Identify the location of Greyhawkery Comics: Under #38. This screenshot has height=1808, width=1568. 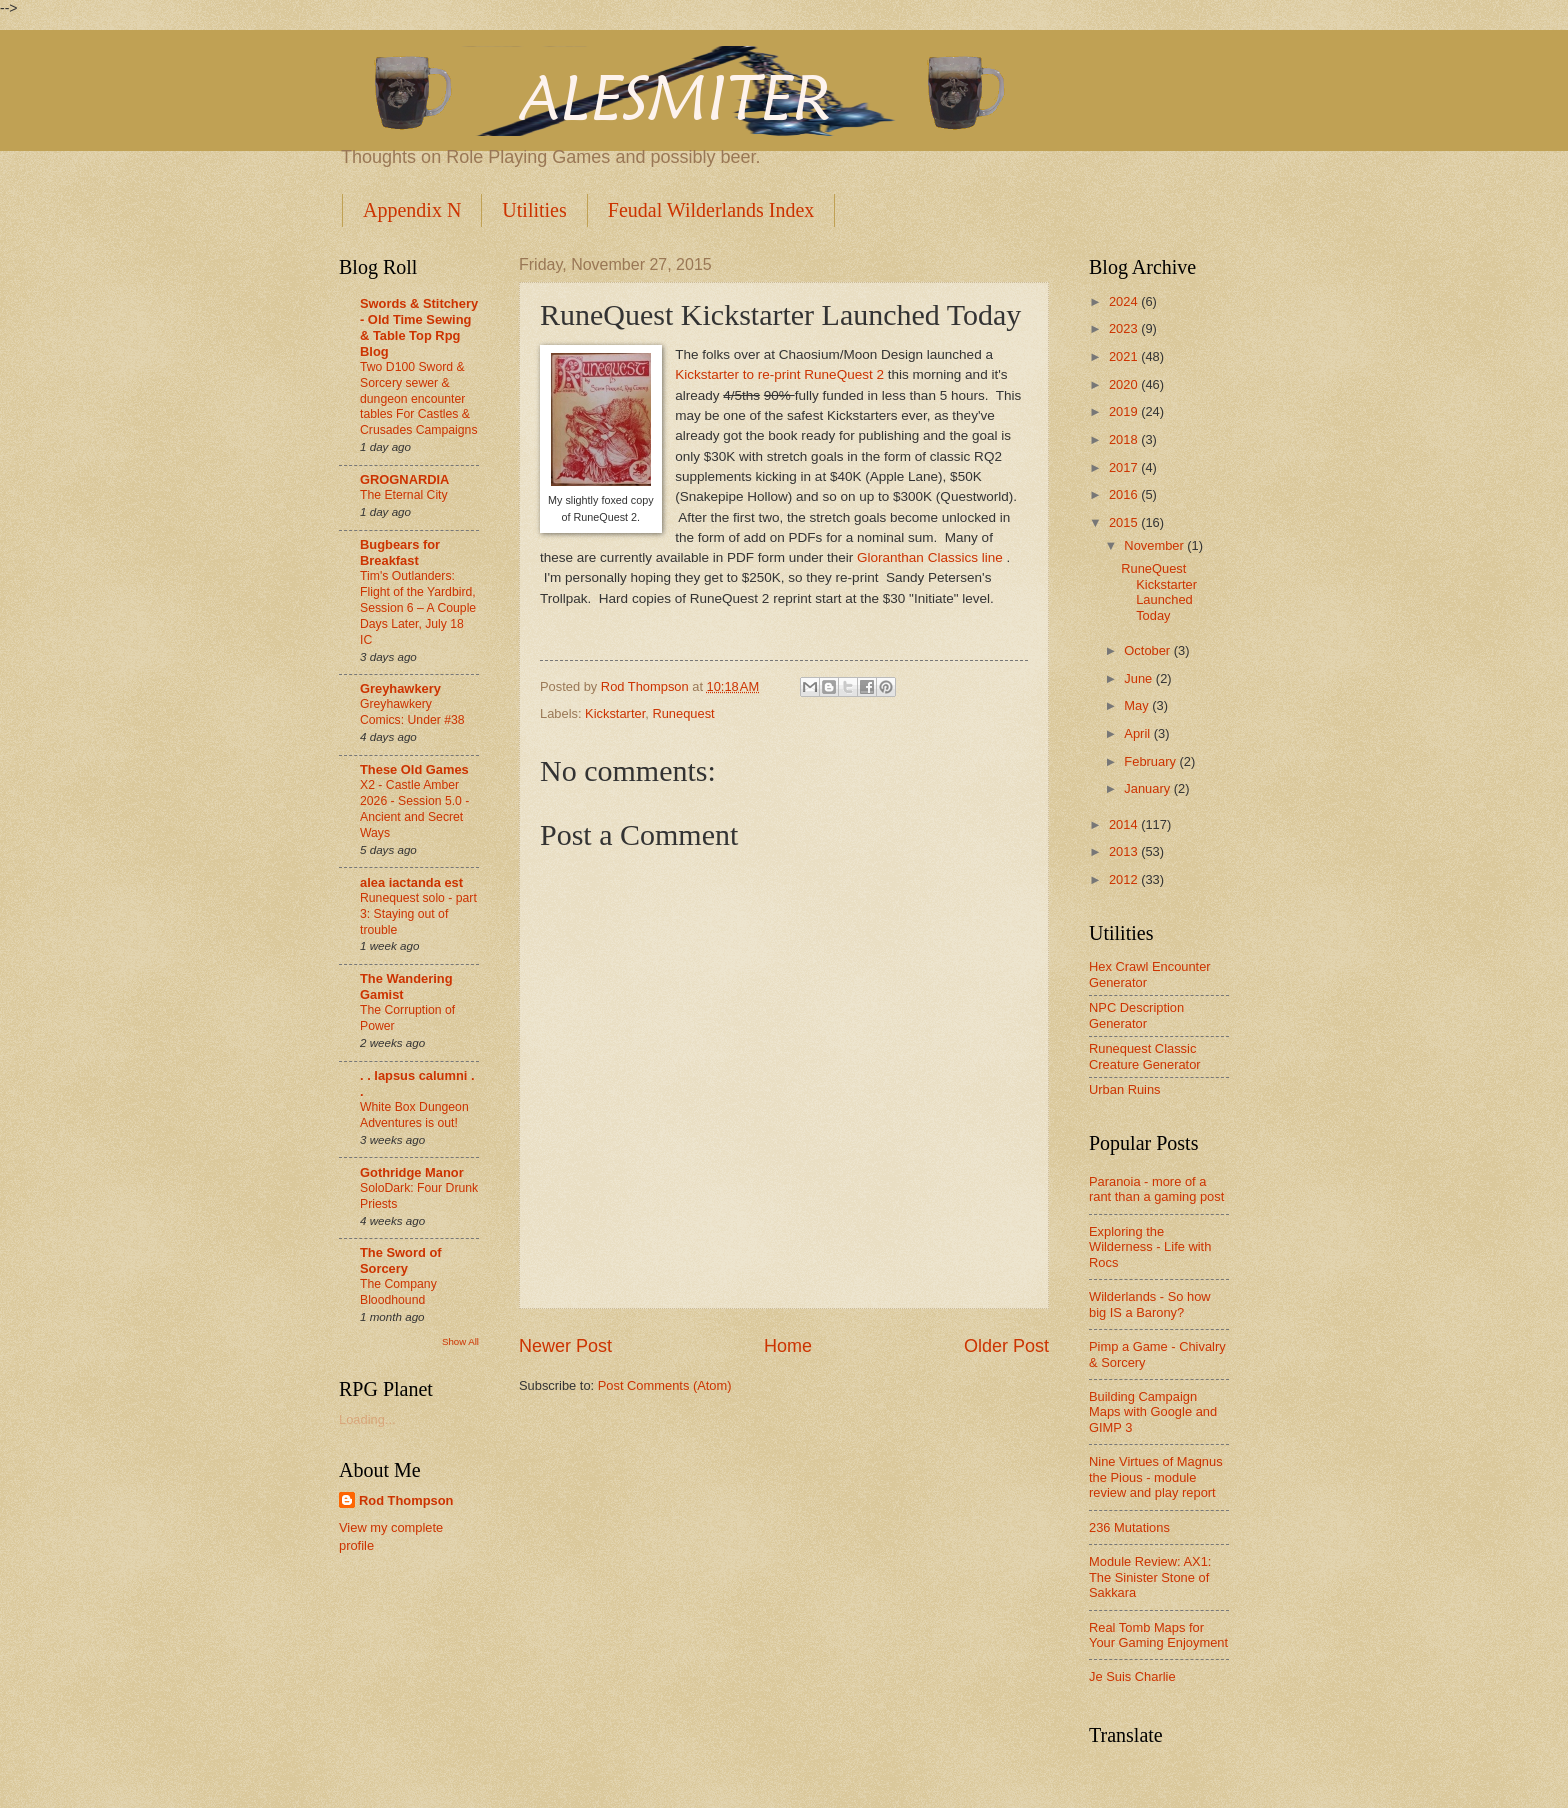
(412, 712).